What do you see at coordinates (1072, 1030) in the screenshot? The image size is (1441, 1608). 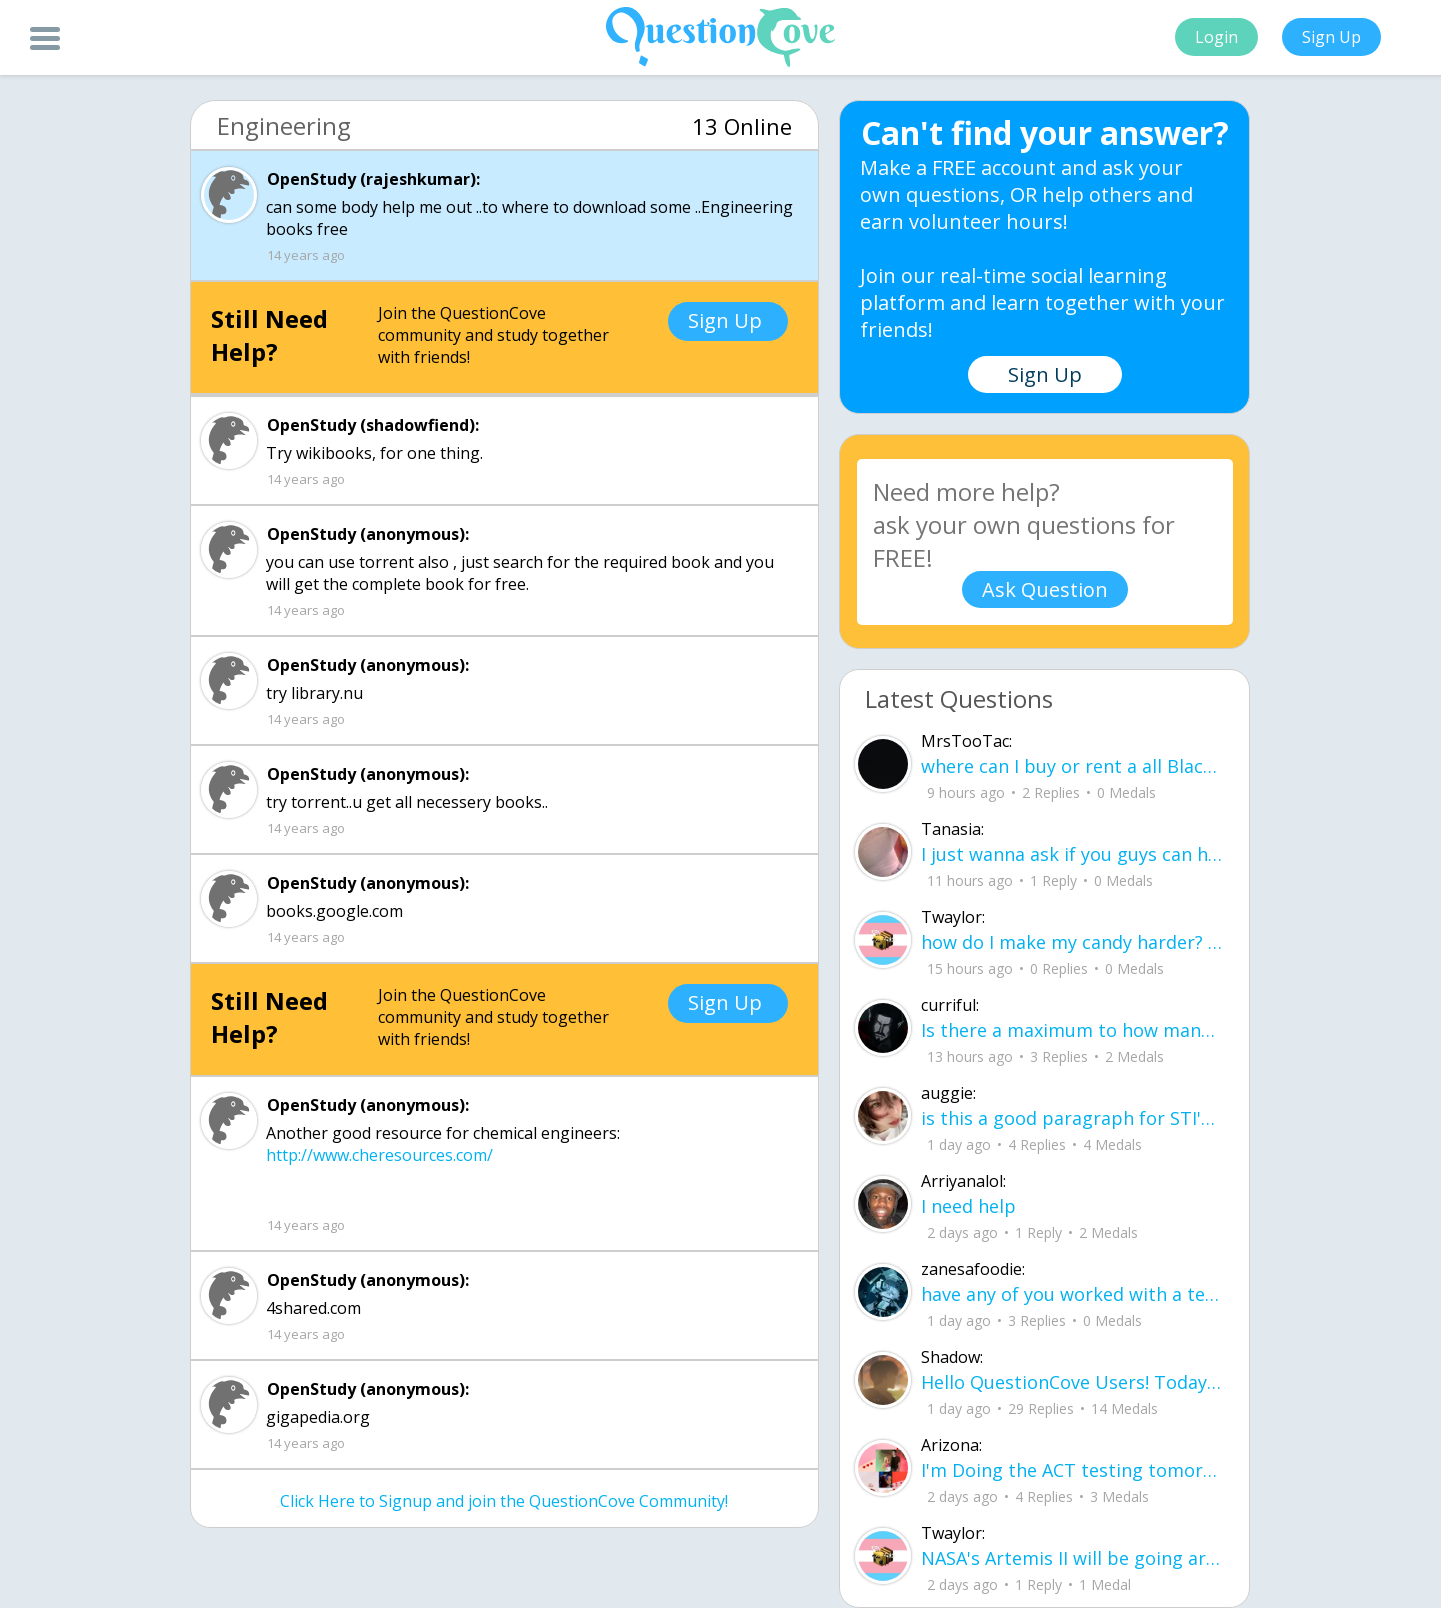 I see `Is there a maximum to how many emojis you can add onto a QC group? Or is it limit` at bounding box center [1072, 1030].